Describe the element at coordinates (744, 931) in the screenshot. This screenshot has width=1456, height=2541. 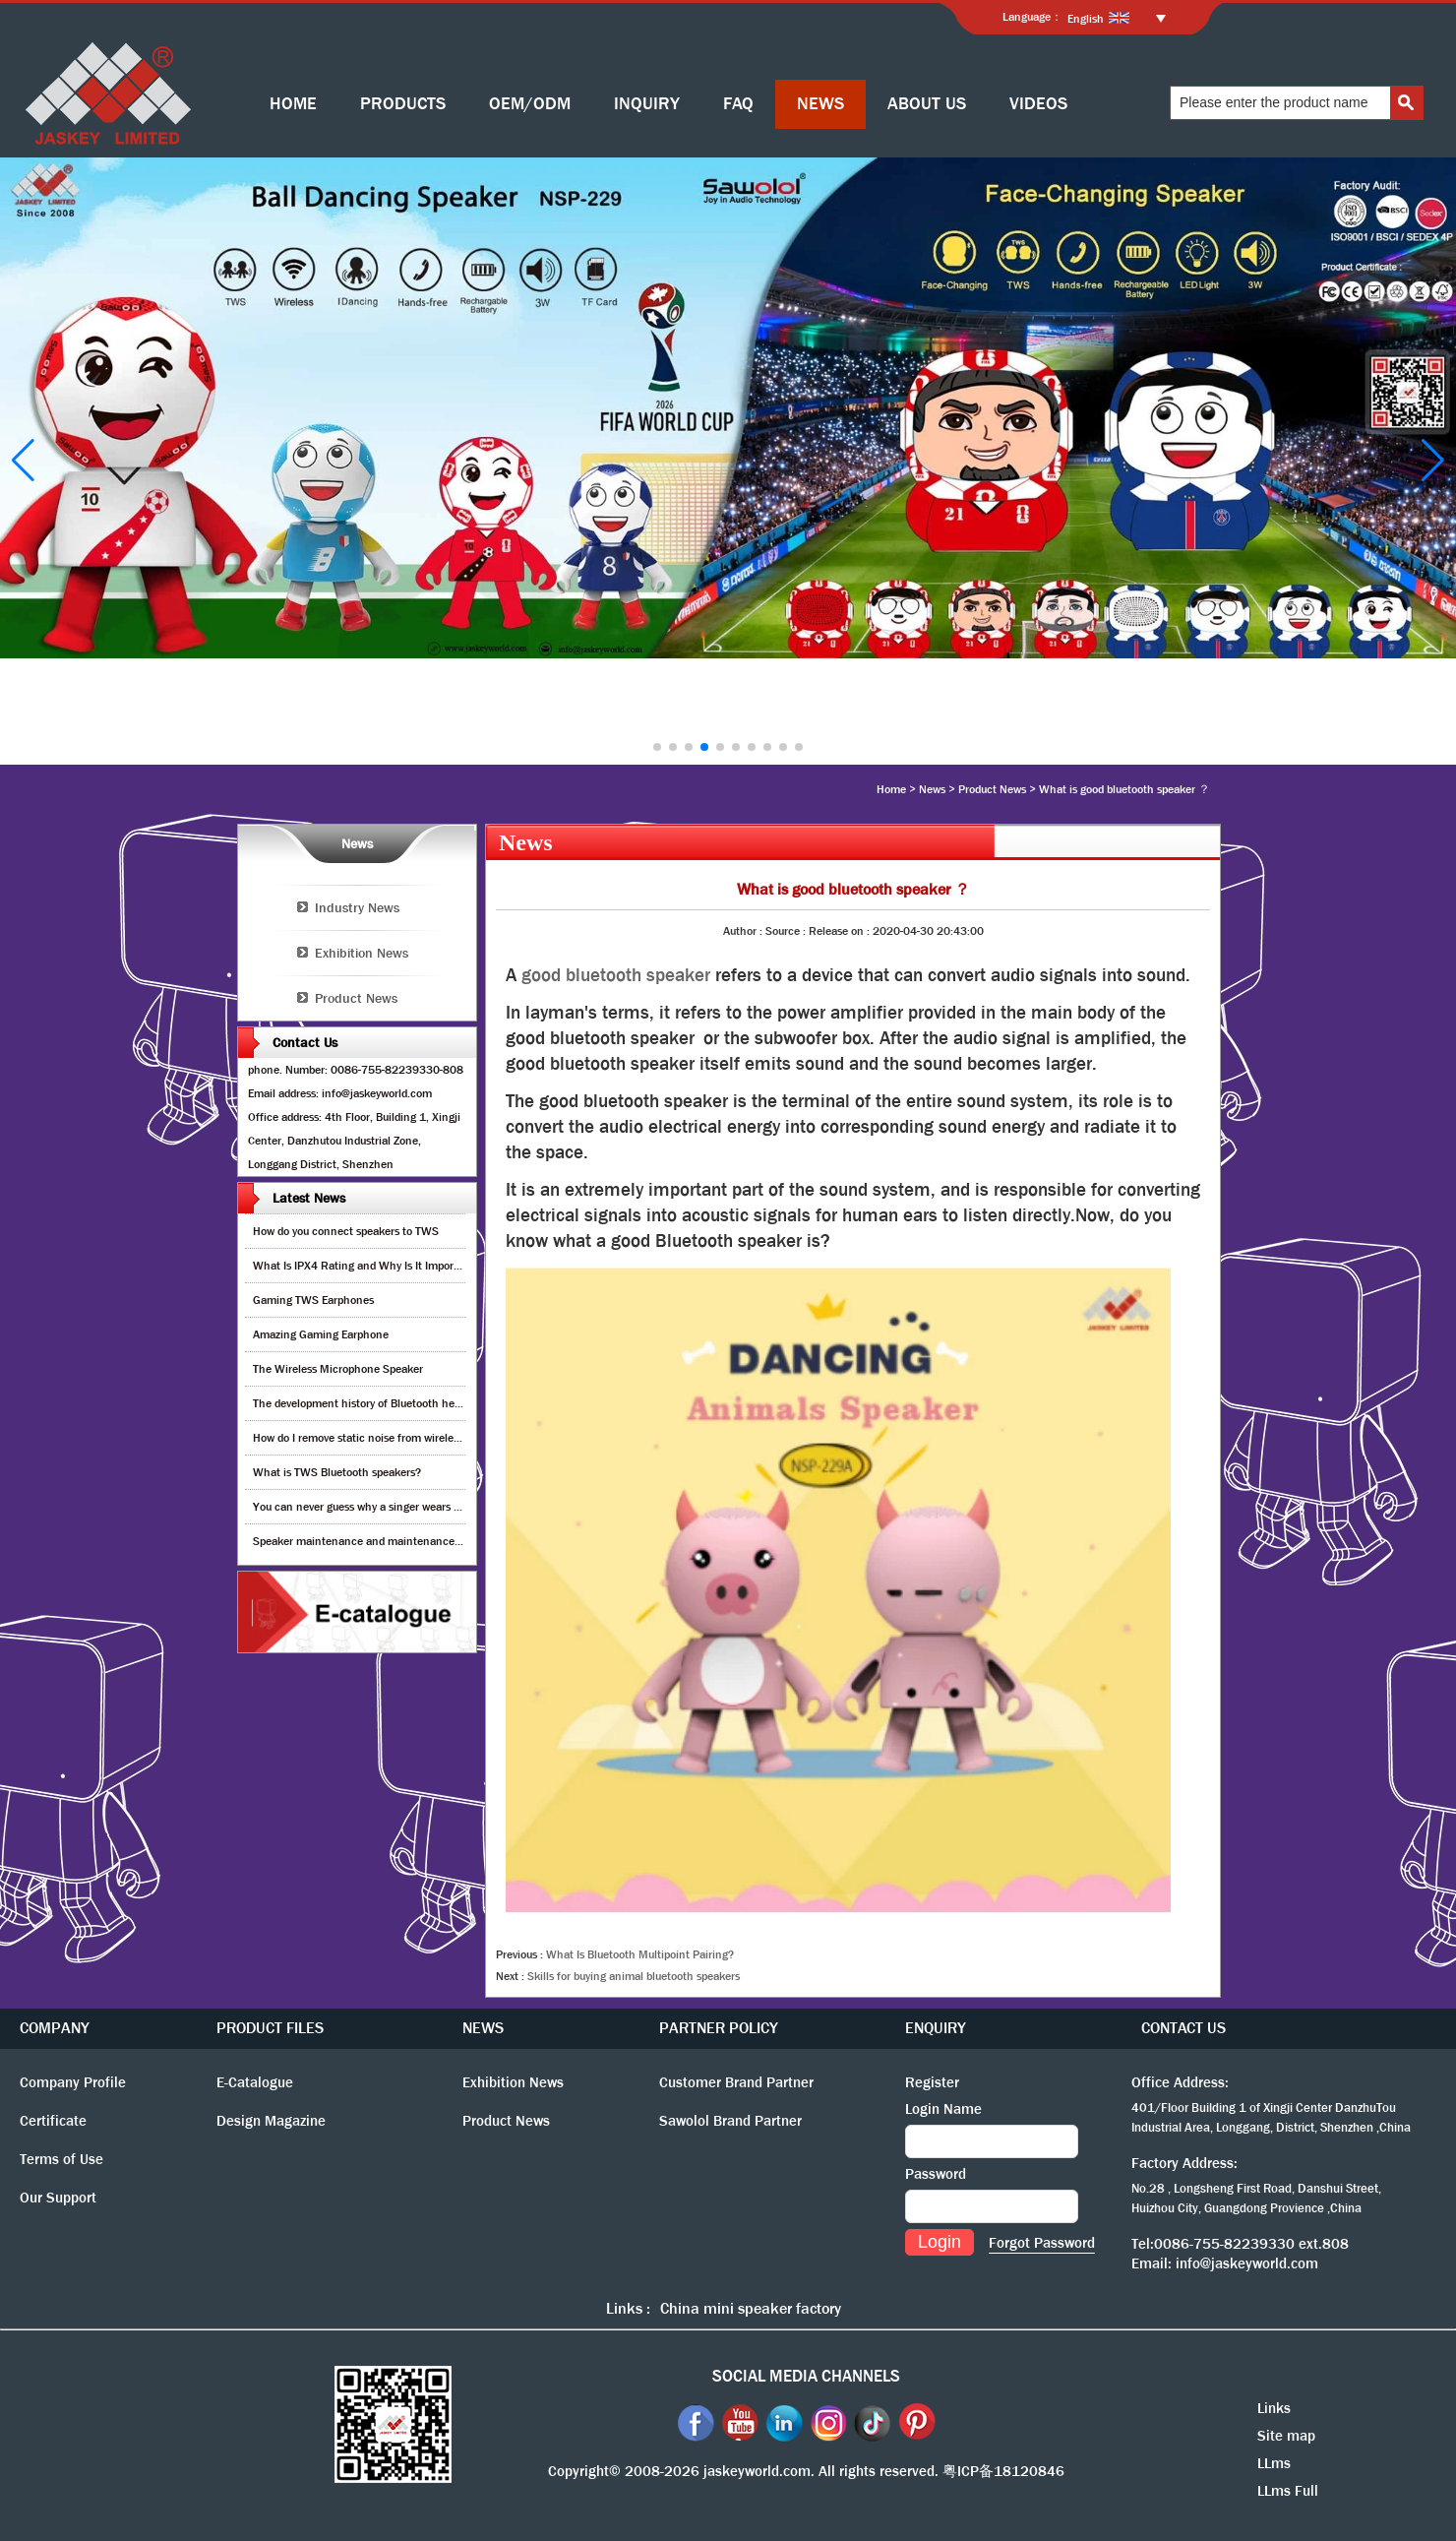
I see `Author :` at that location.